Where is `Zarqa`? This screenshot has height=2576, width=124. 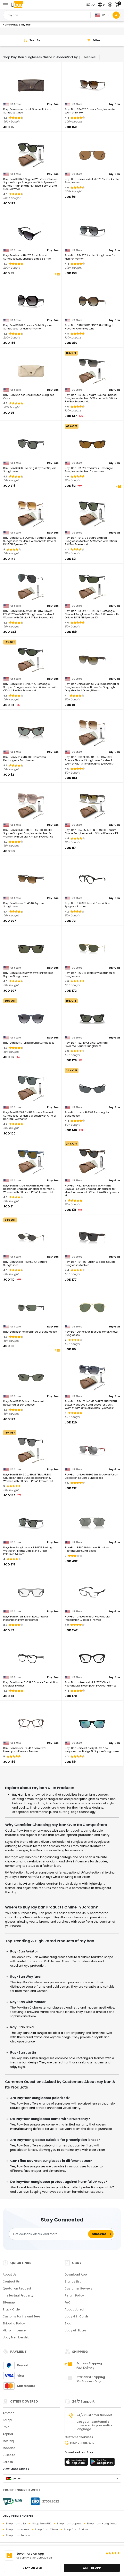
Zarqa is located at coordinates (7, 2420).